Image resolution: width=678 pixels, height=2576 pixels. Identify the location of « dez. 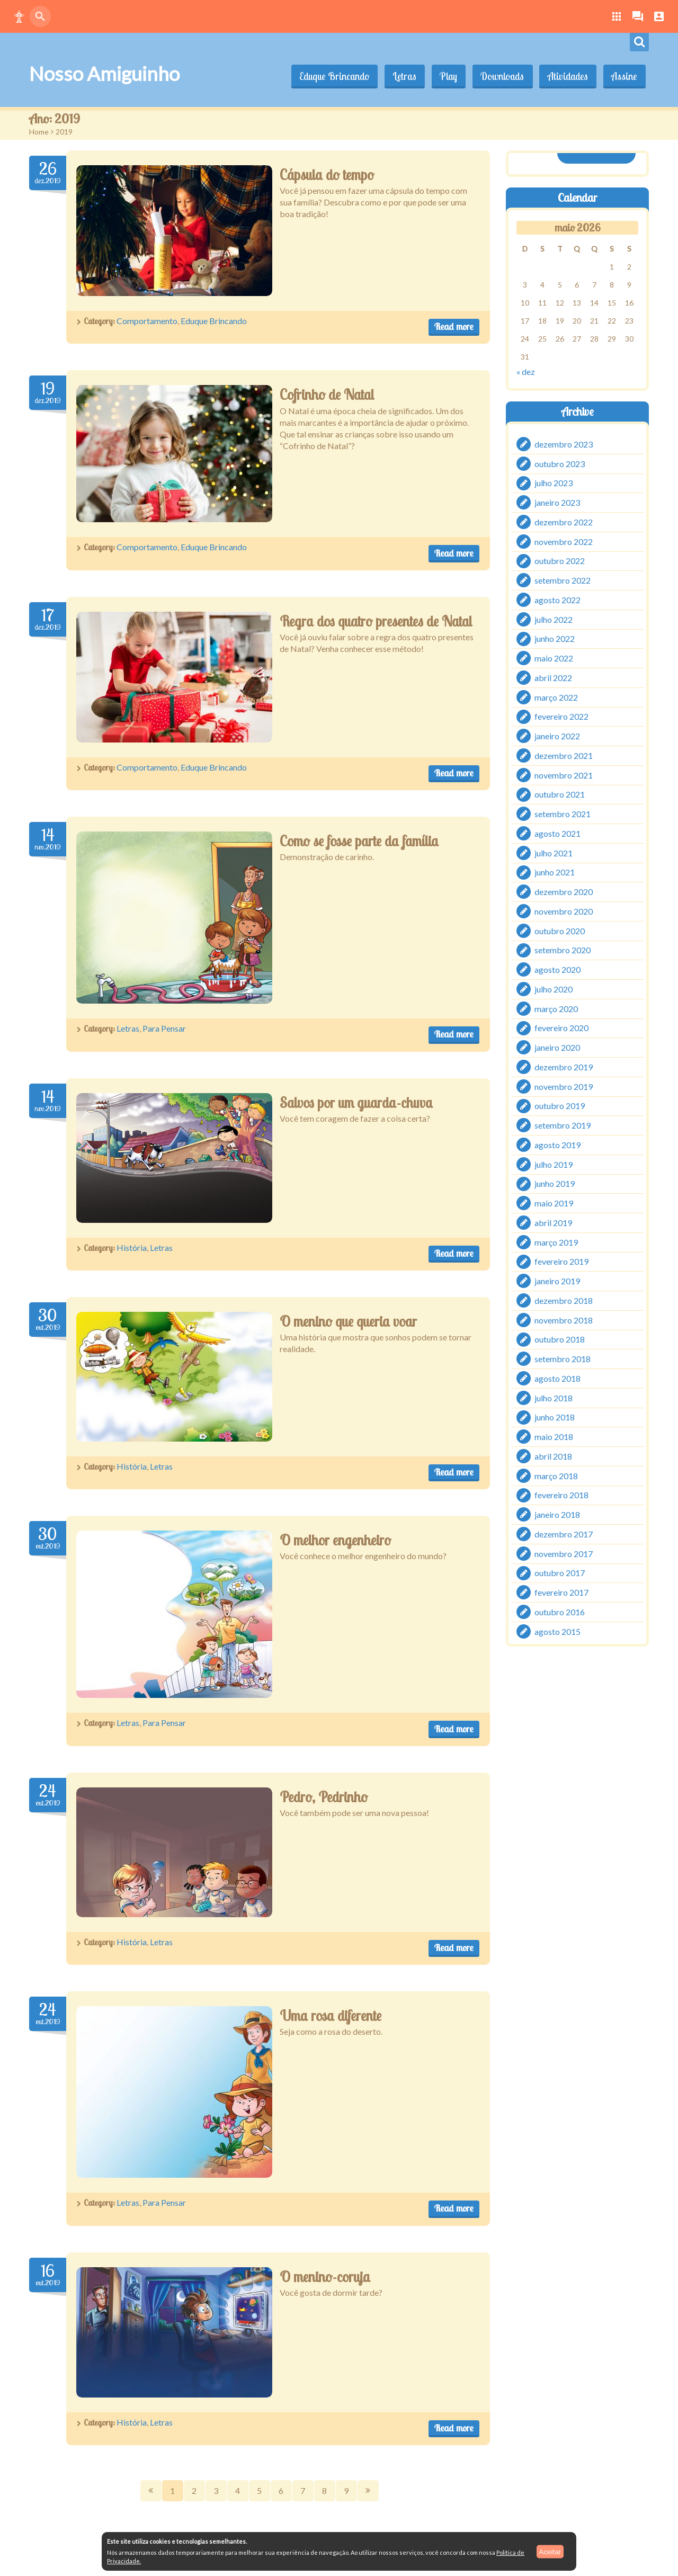
(525, 371).